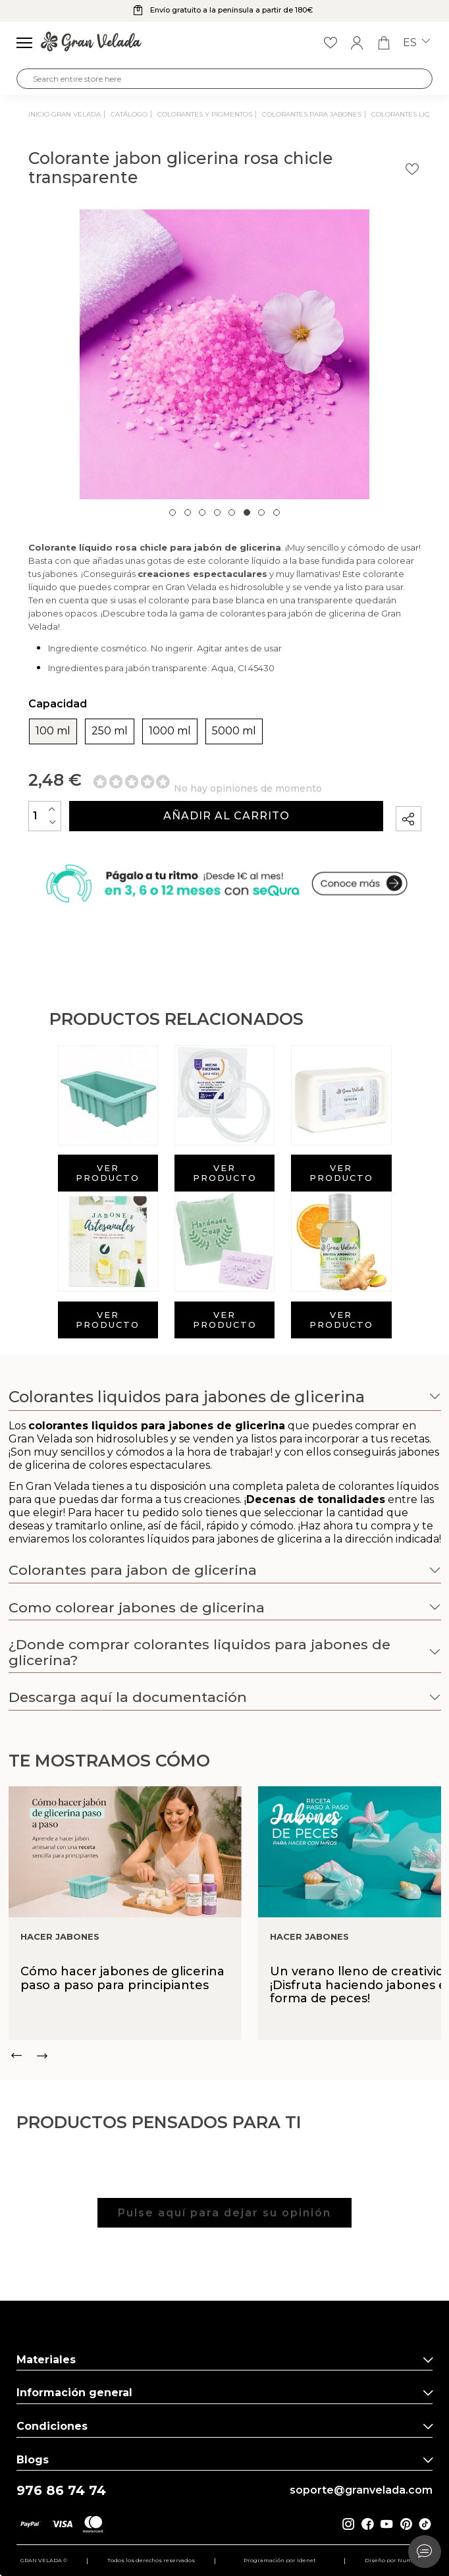  I want to click on [Cantidad], so click(44, 816).